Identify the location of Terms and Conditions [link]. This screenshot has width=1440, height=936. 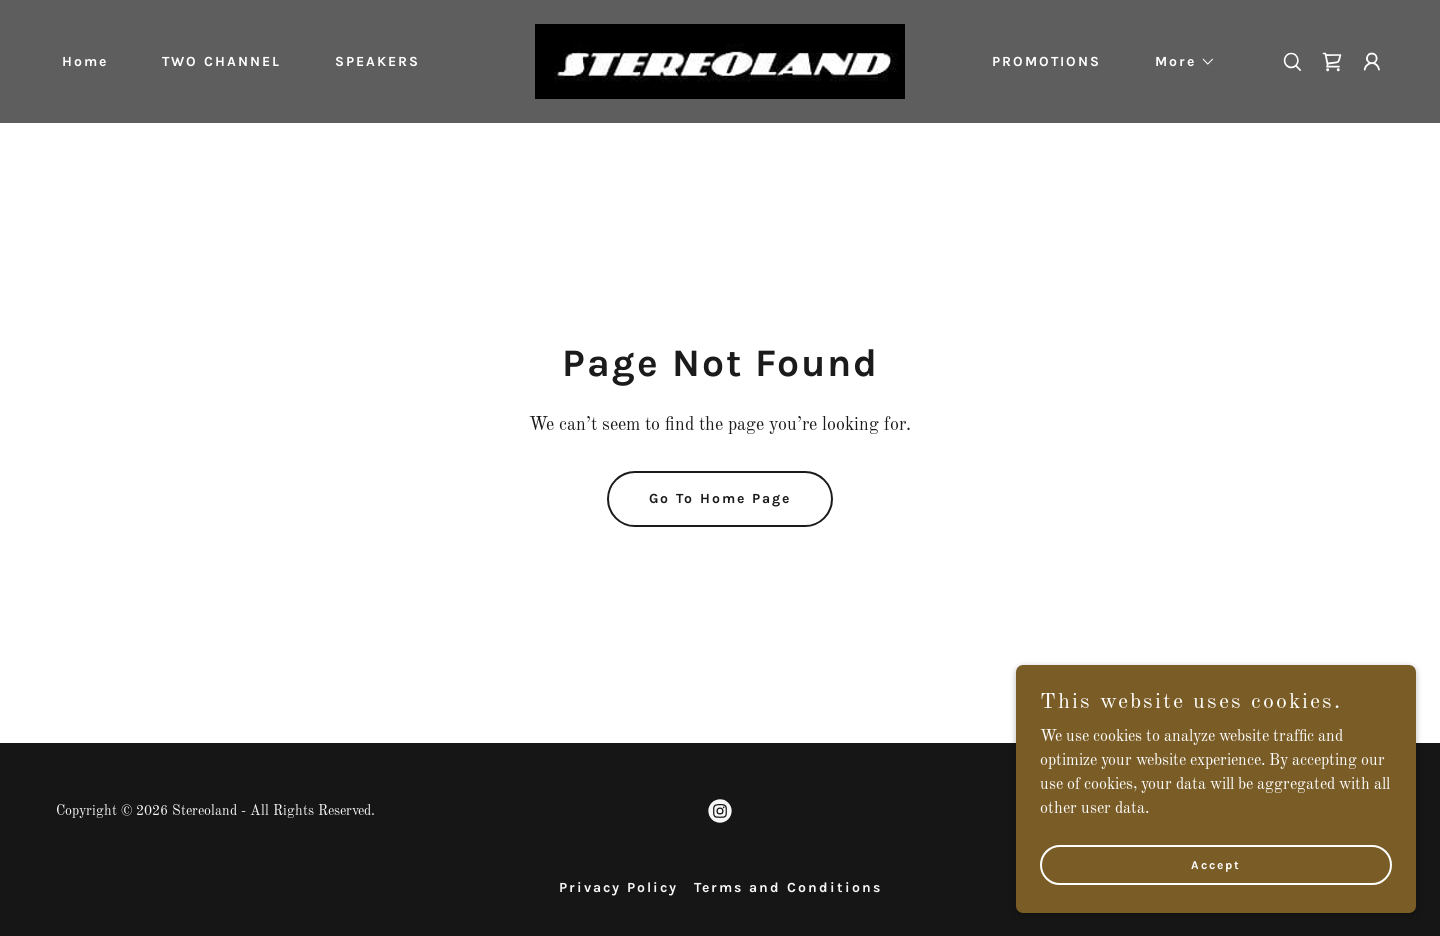
(788, 887).